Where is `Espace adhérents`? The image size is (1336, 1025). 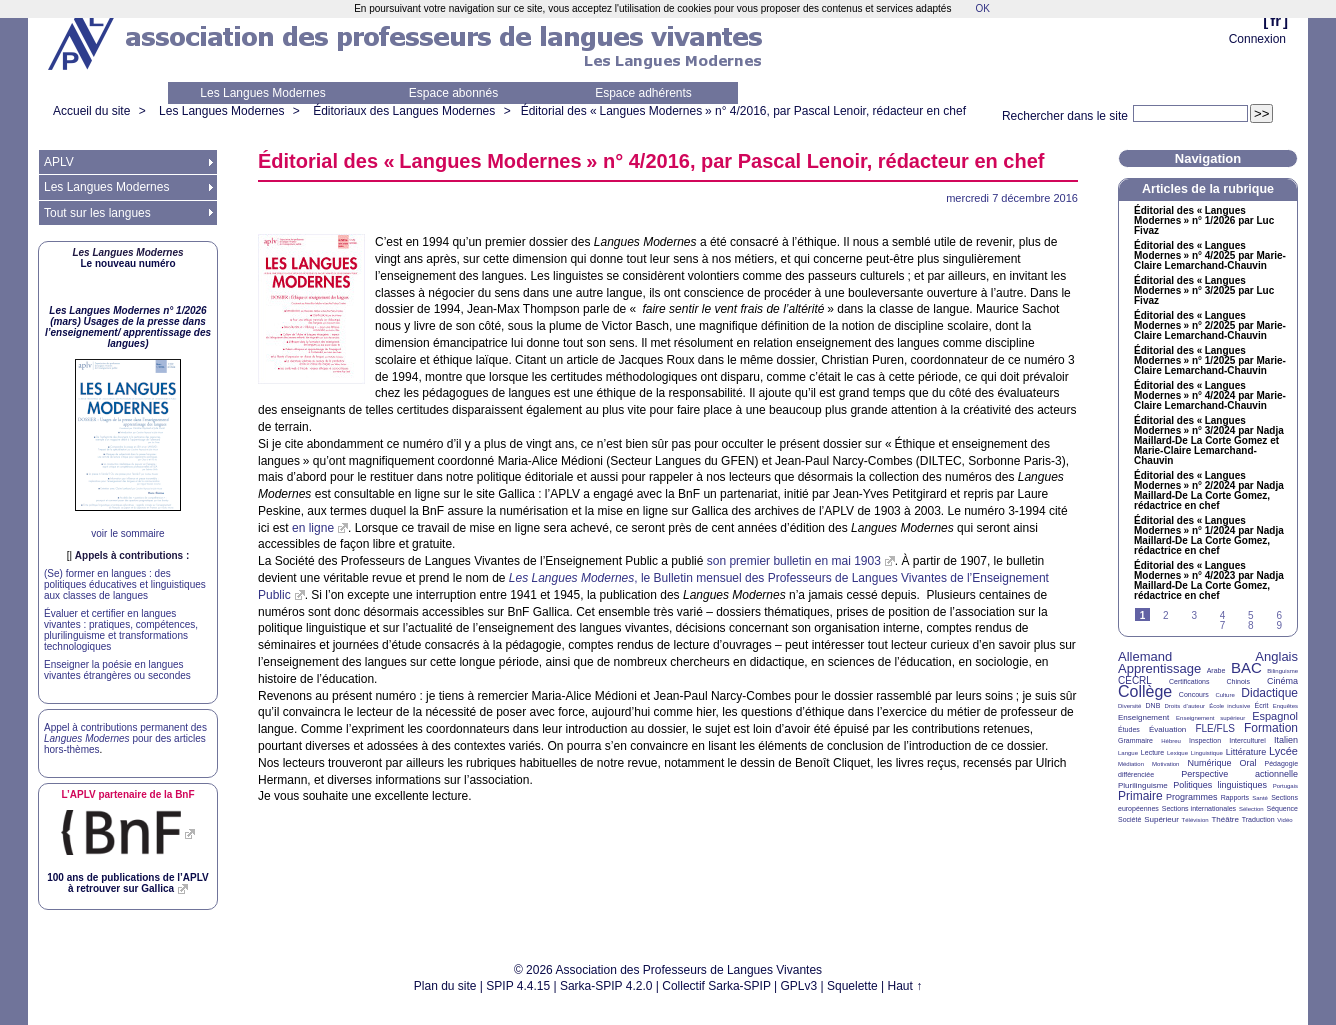 Espace adhérents is located at coordinates (643, 93).